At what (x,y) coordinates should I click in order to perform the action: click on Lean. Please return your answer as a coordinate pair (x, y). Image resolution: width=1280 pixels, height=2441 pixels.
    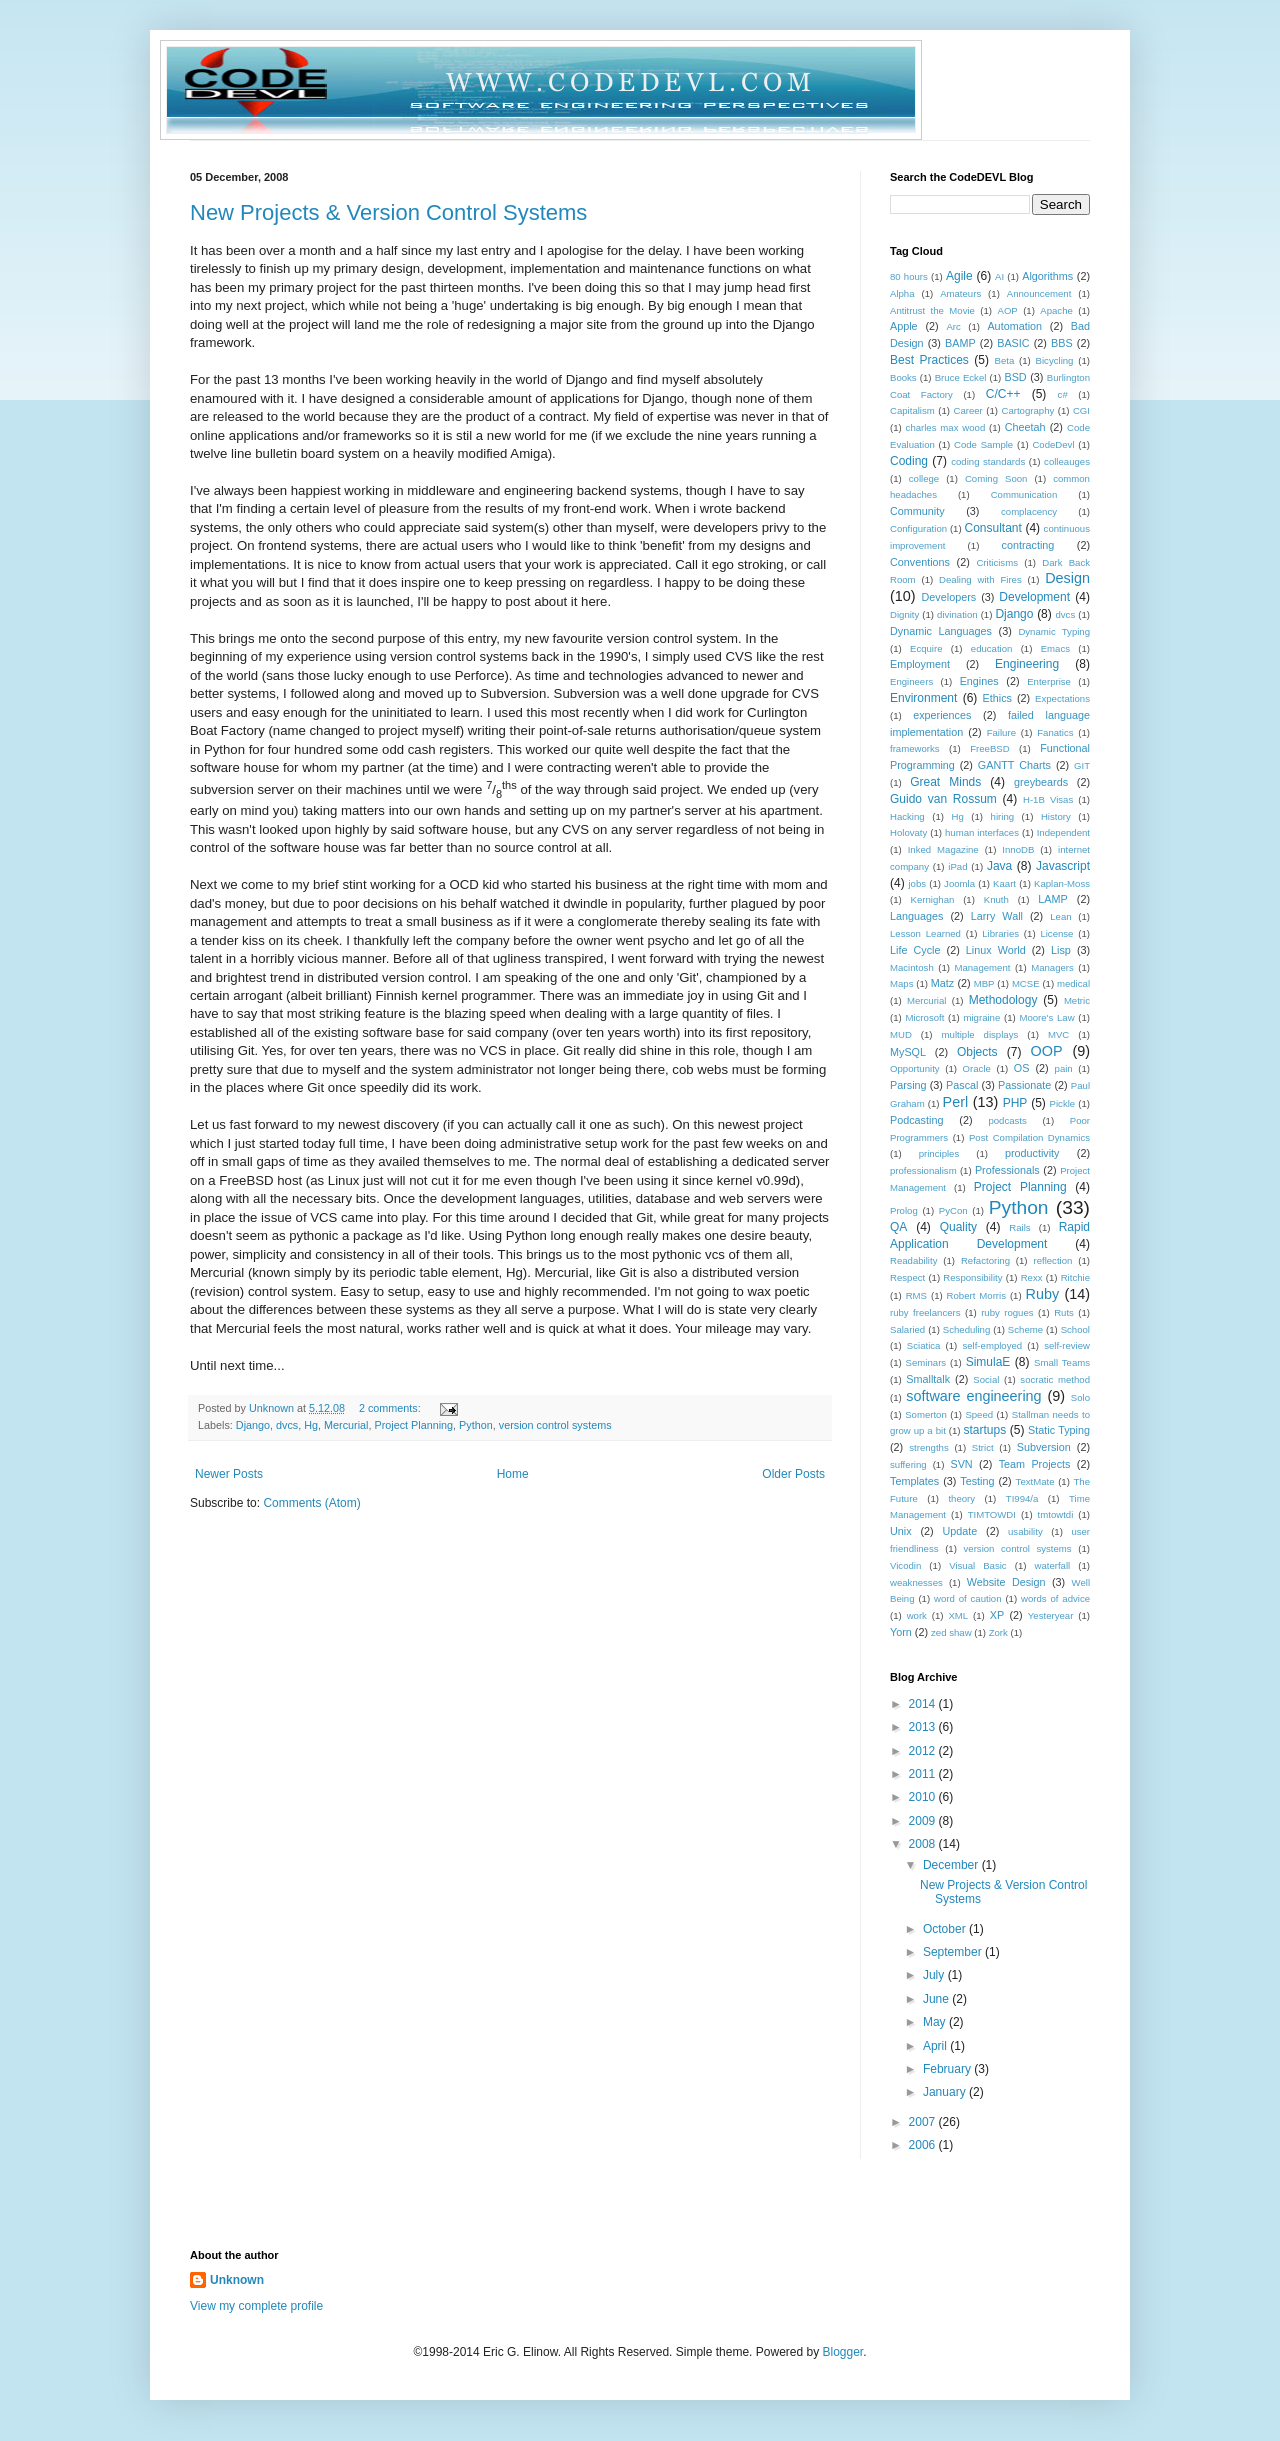
    Looking at the image, I should click on (1060, 916).